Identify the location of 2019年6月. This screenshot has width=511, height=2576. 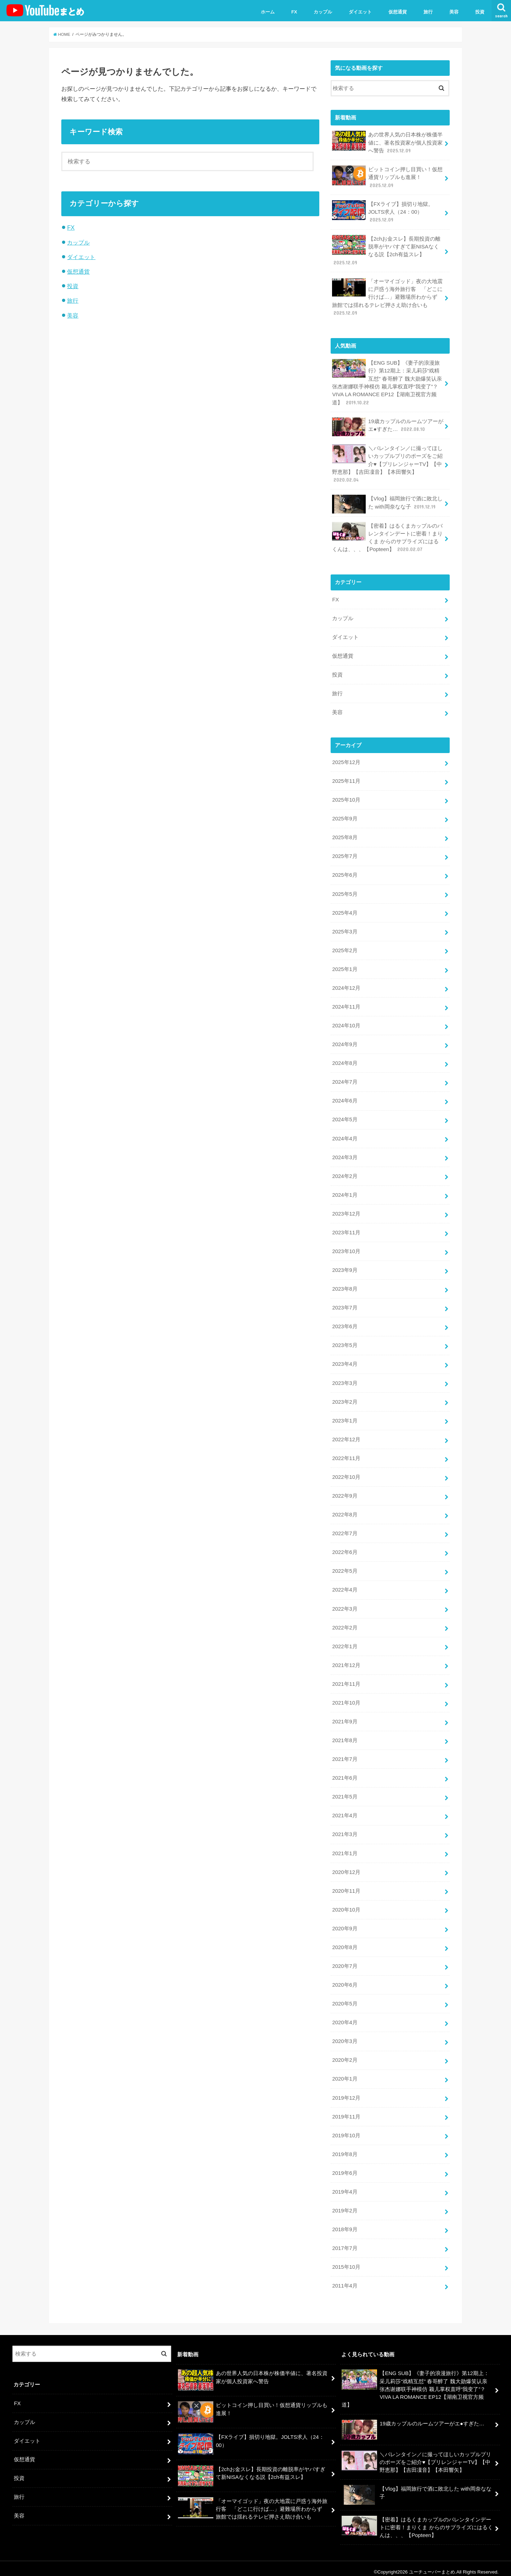
(344, 2166).